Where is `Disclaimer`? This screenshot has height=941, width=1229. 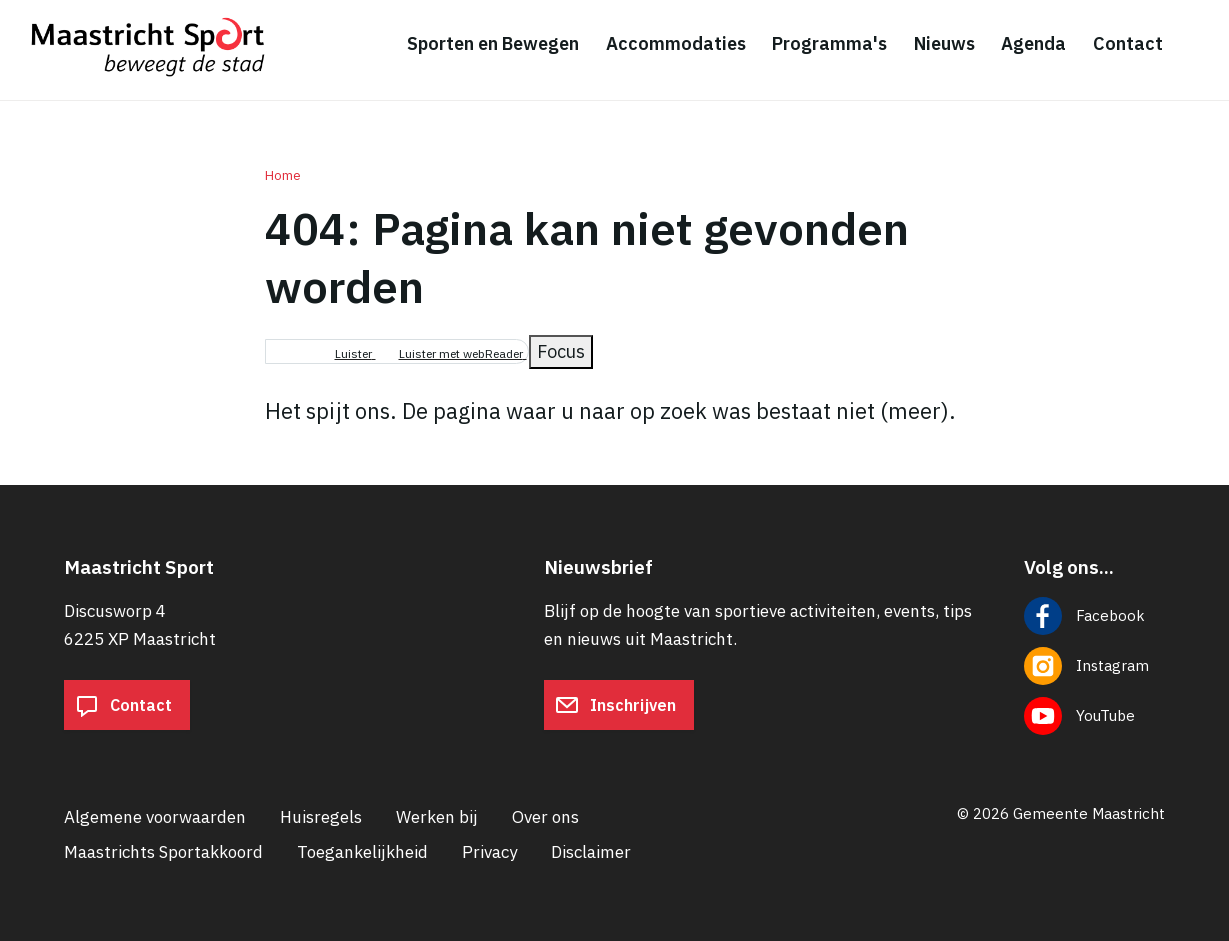 Disclaimer is located at coordinates (591, 852).